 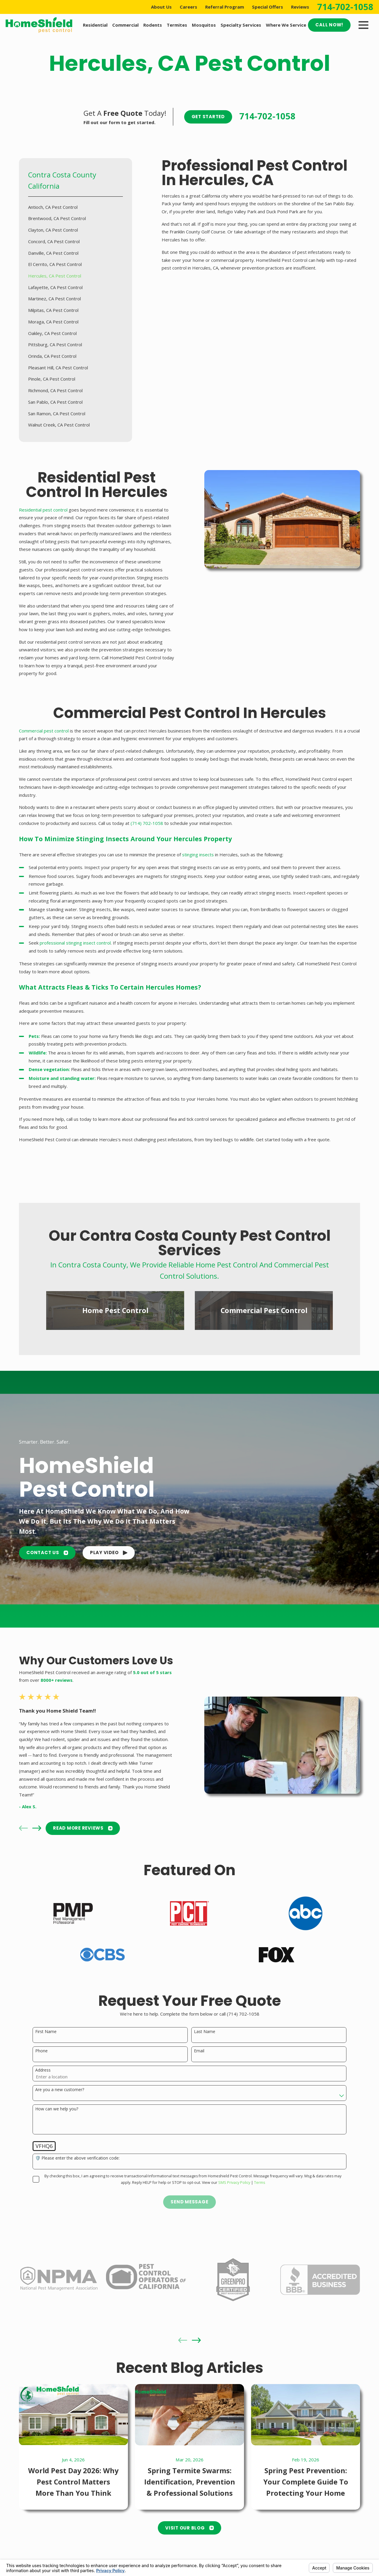 I want to click on Last Name, so click(x=204, y=2031).